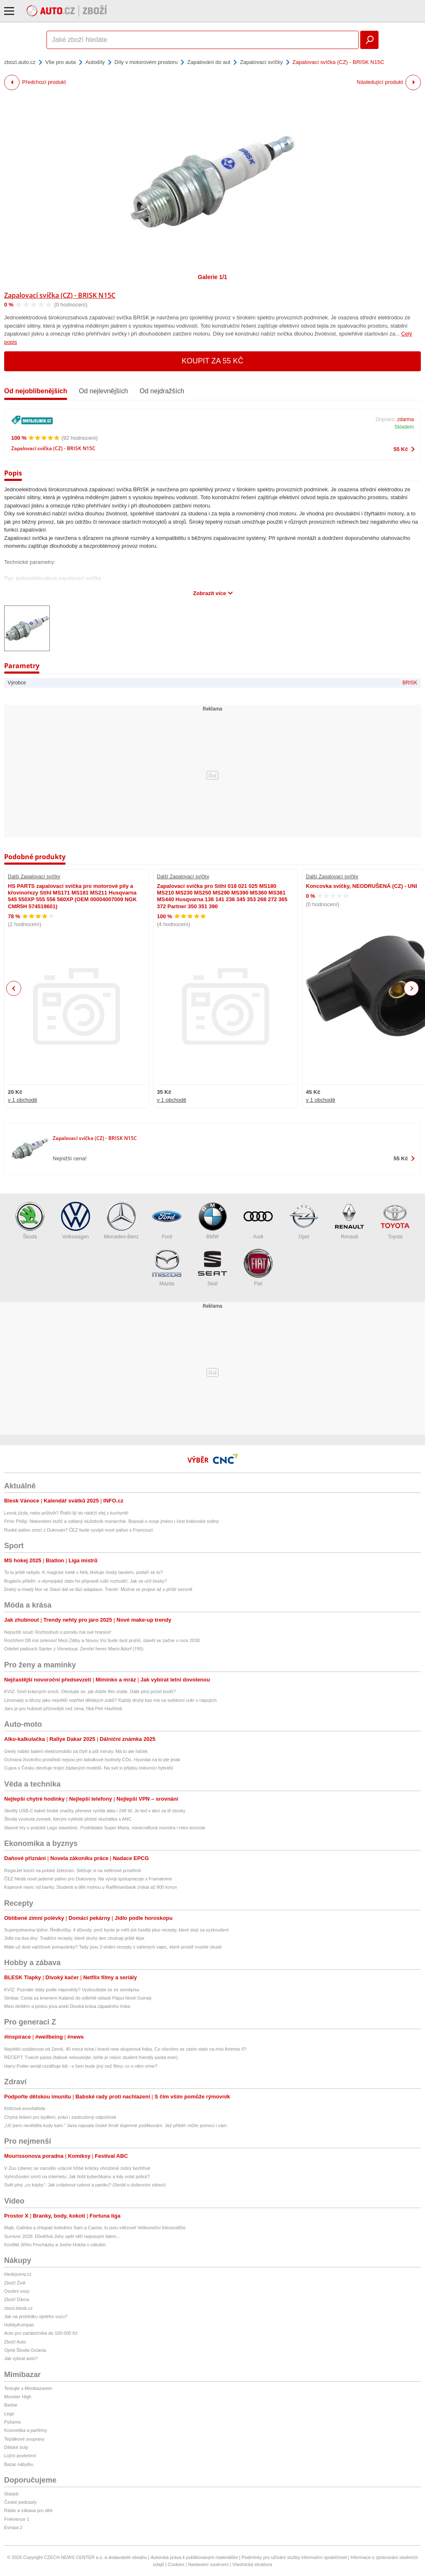  Describe the element at coordinates (22, 1100) in the screenshot. I see `v 1 obchodě` at that location.